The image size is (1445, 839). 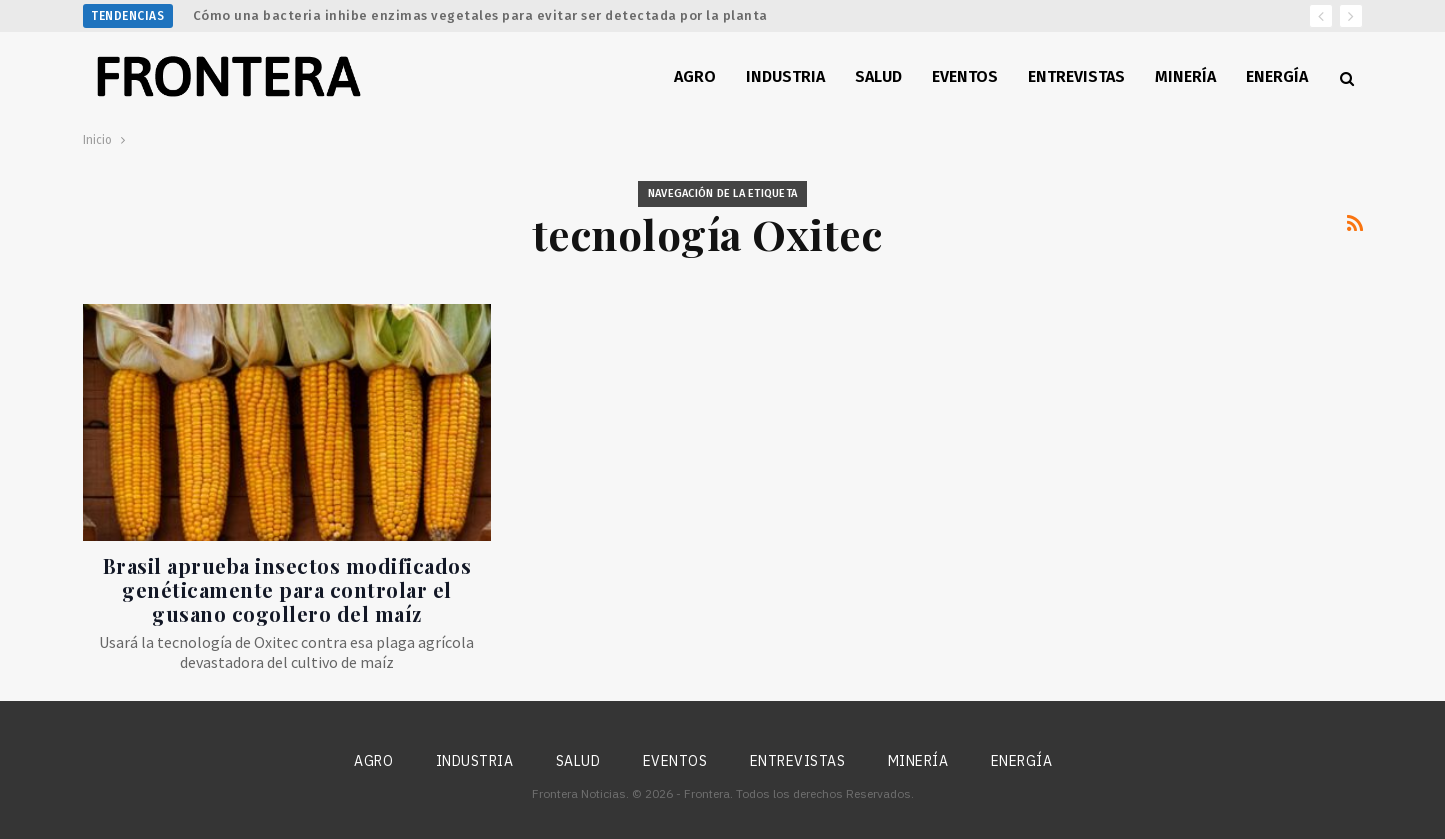 What do you see at coordinates (785, 76) in the screenshot?
I see `Industria` at bounding box center [785, 76].